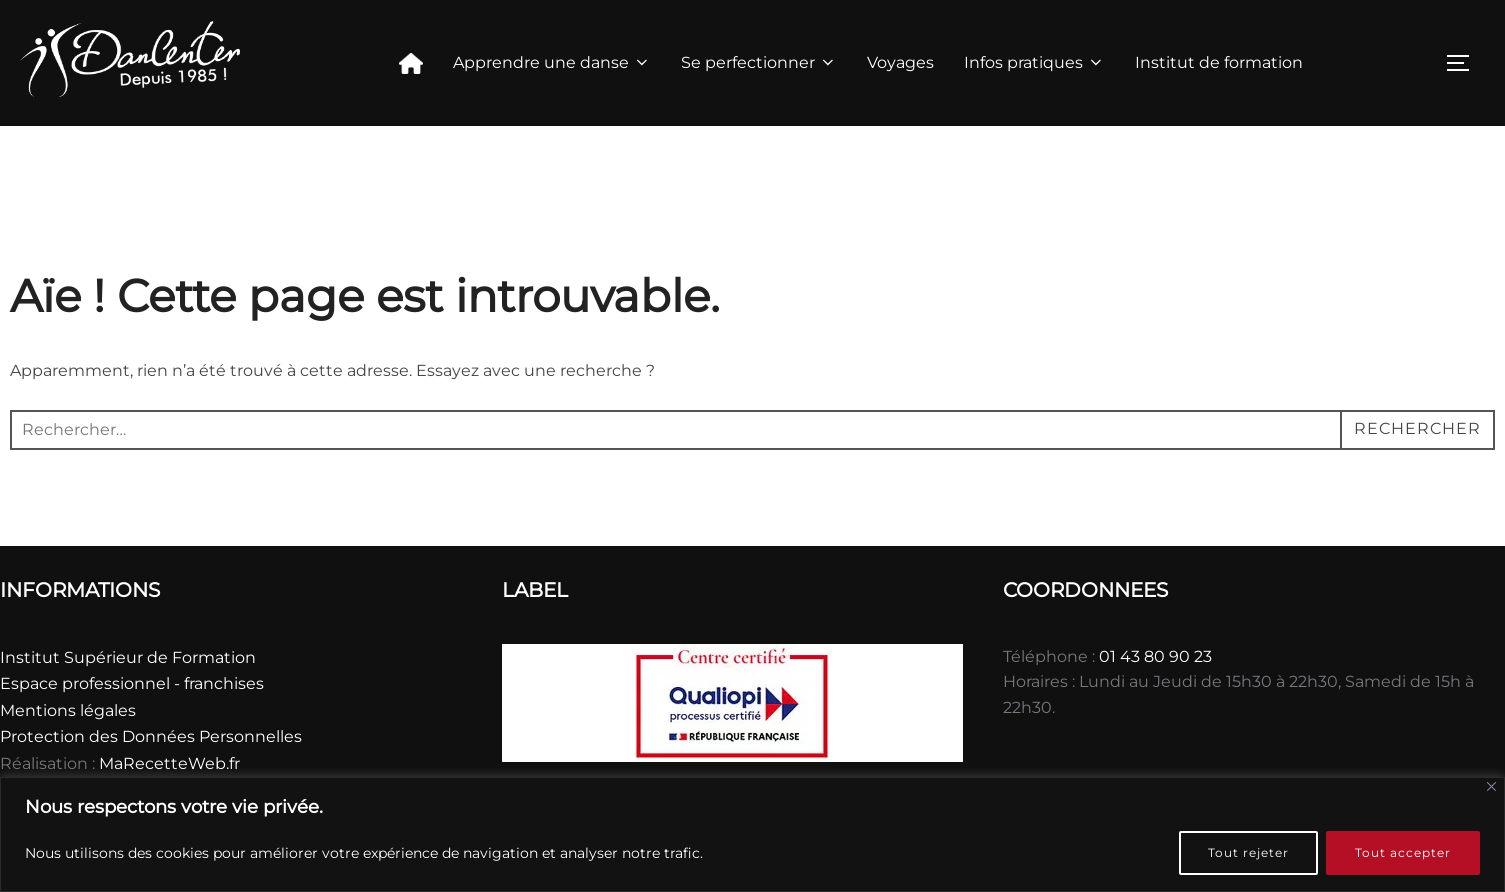  I want to click on Espace professionnel - franchises, so click(132, 683).